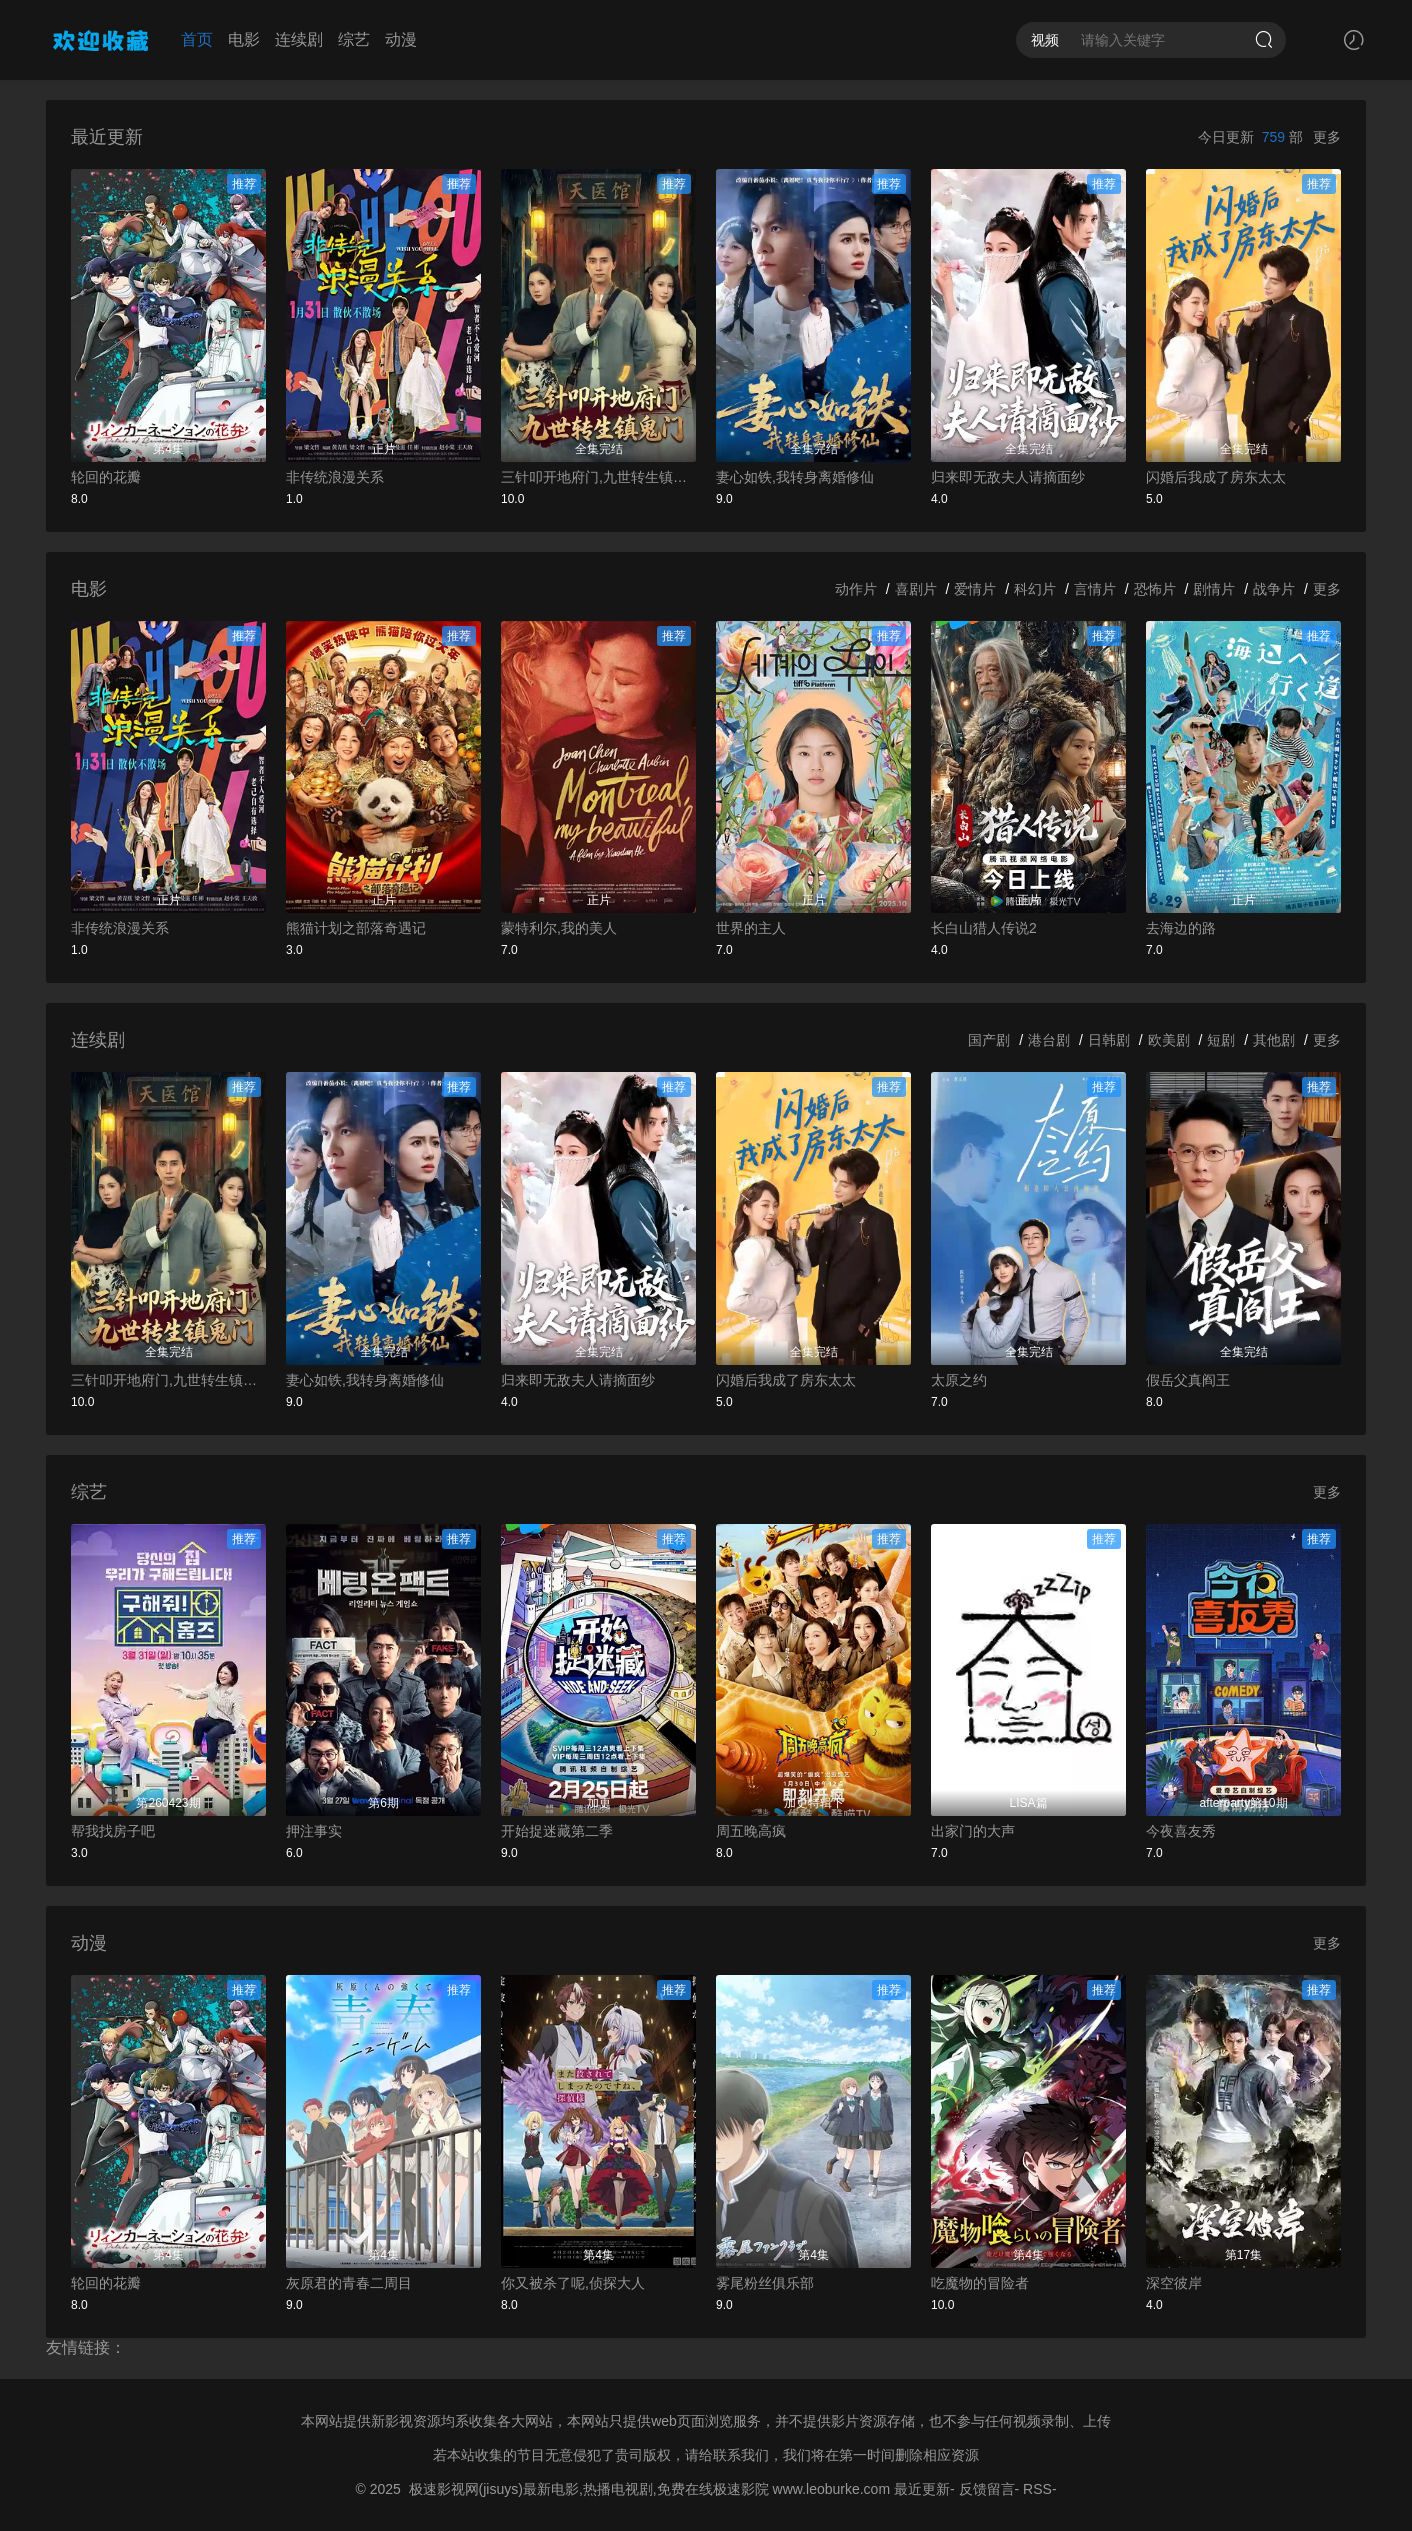 This screenshot has width=1412, height=2531. I want to click on 战争片, so click(1274, 589).